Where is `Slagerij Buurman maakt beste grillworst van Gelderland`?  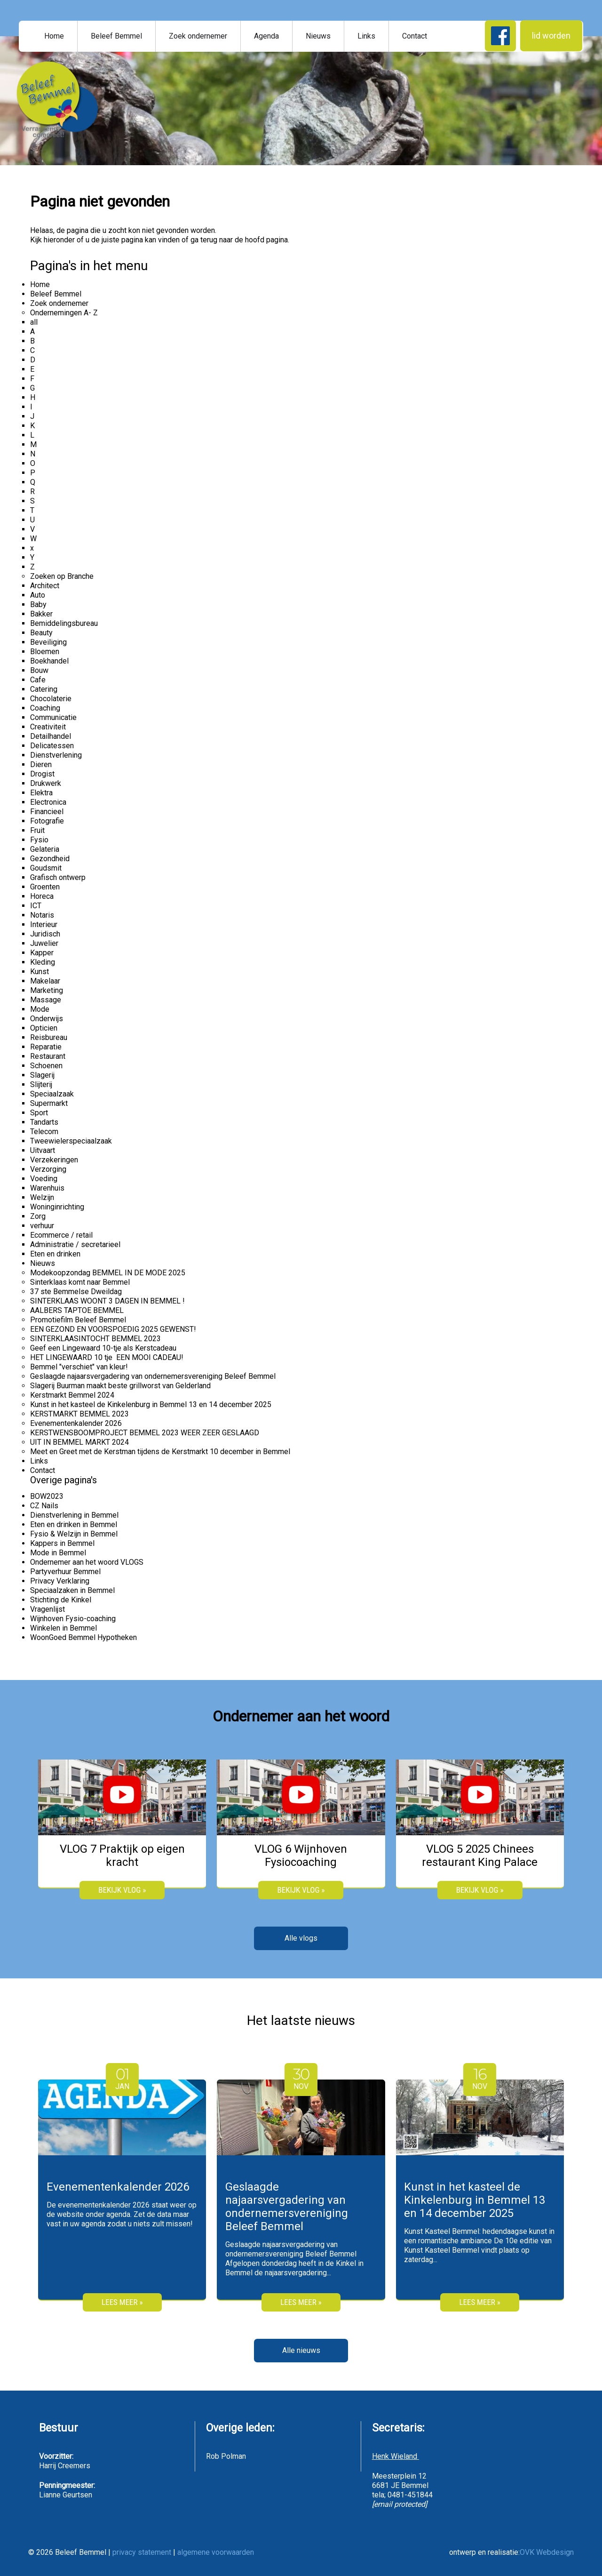
Slagerij Buurman maakt beste grillworst van Gelderland is located at coordinates (120, 1385).